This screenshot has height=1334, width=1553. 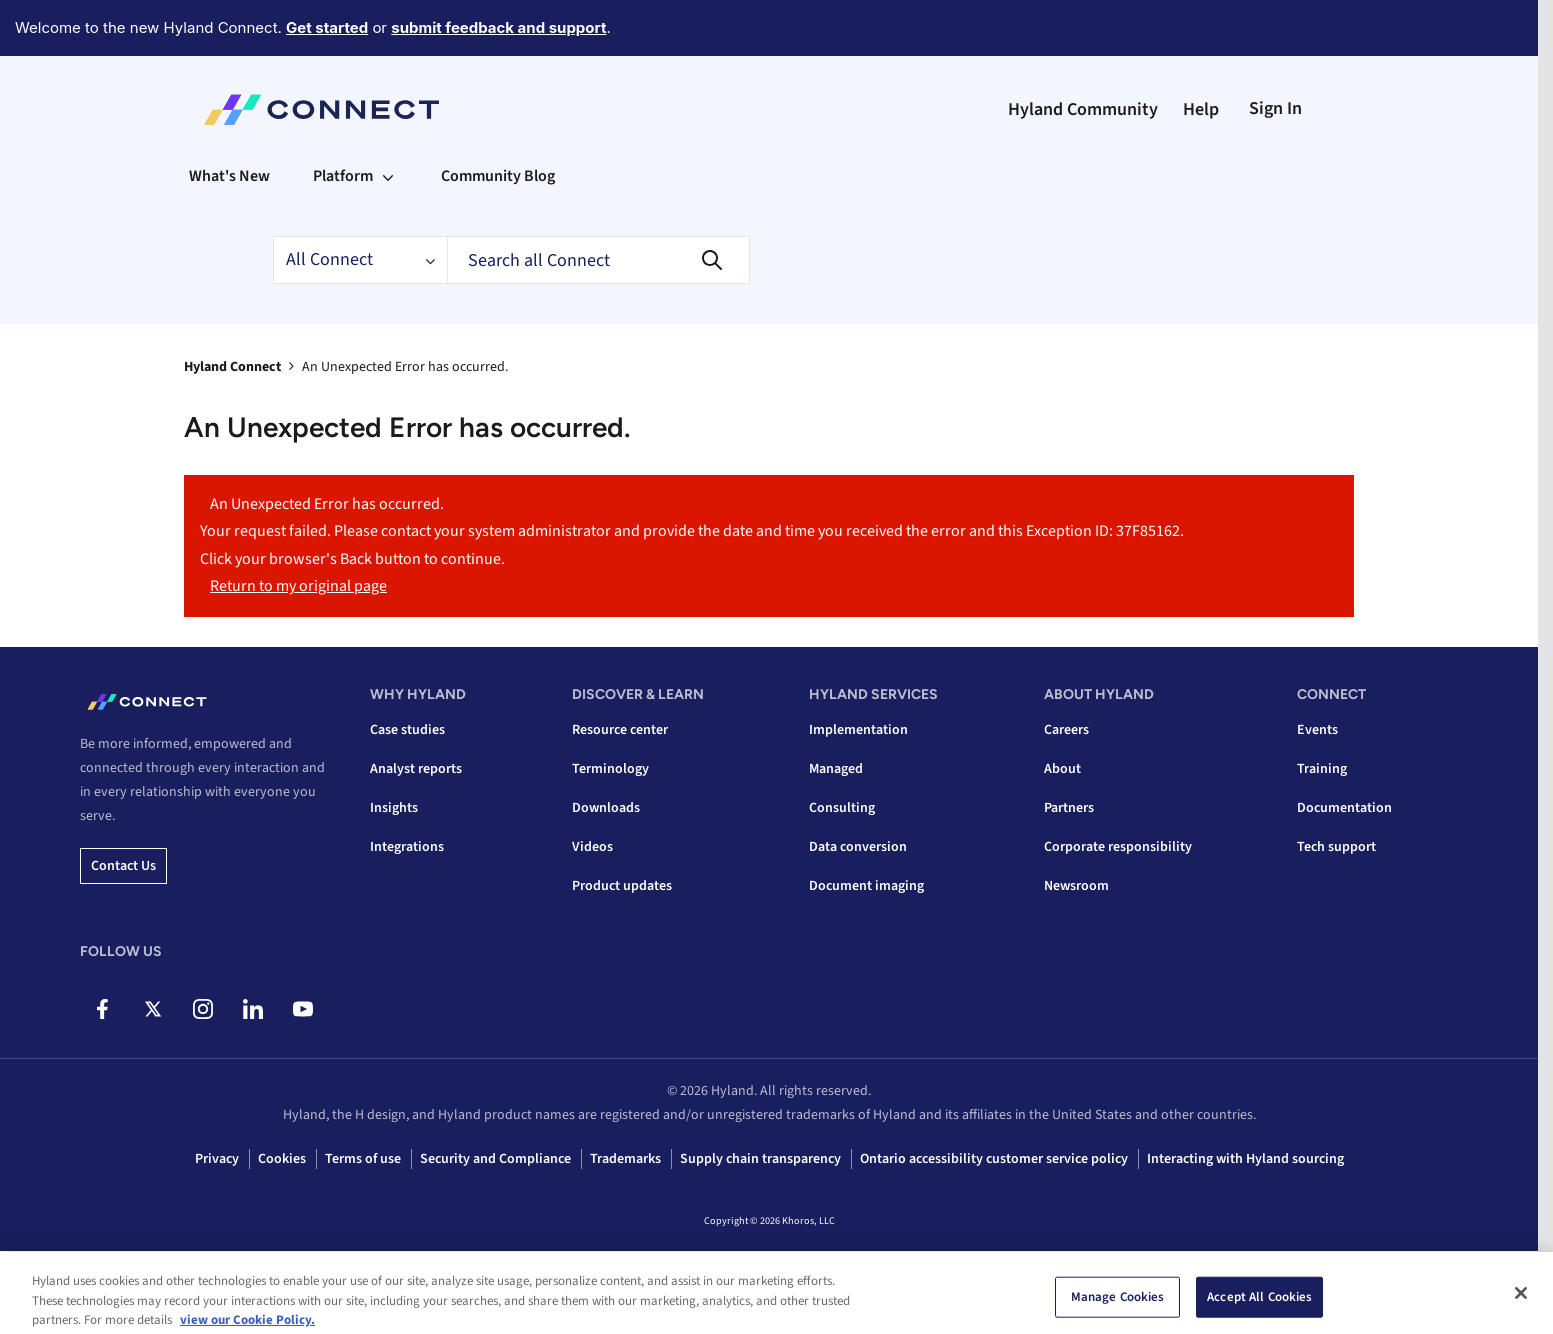 I want to click on Resource center, so click(x=620, y=730).